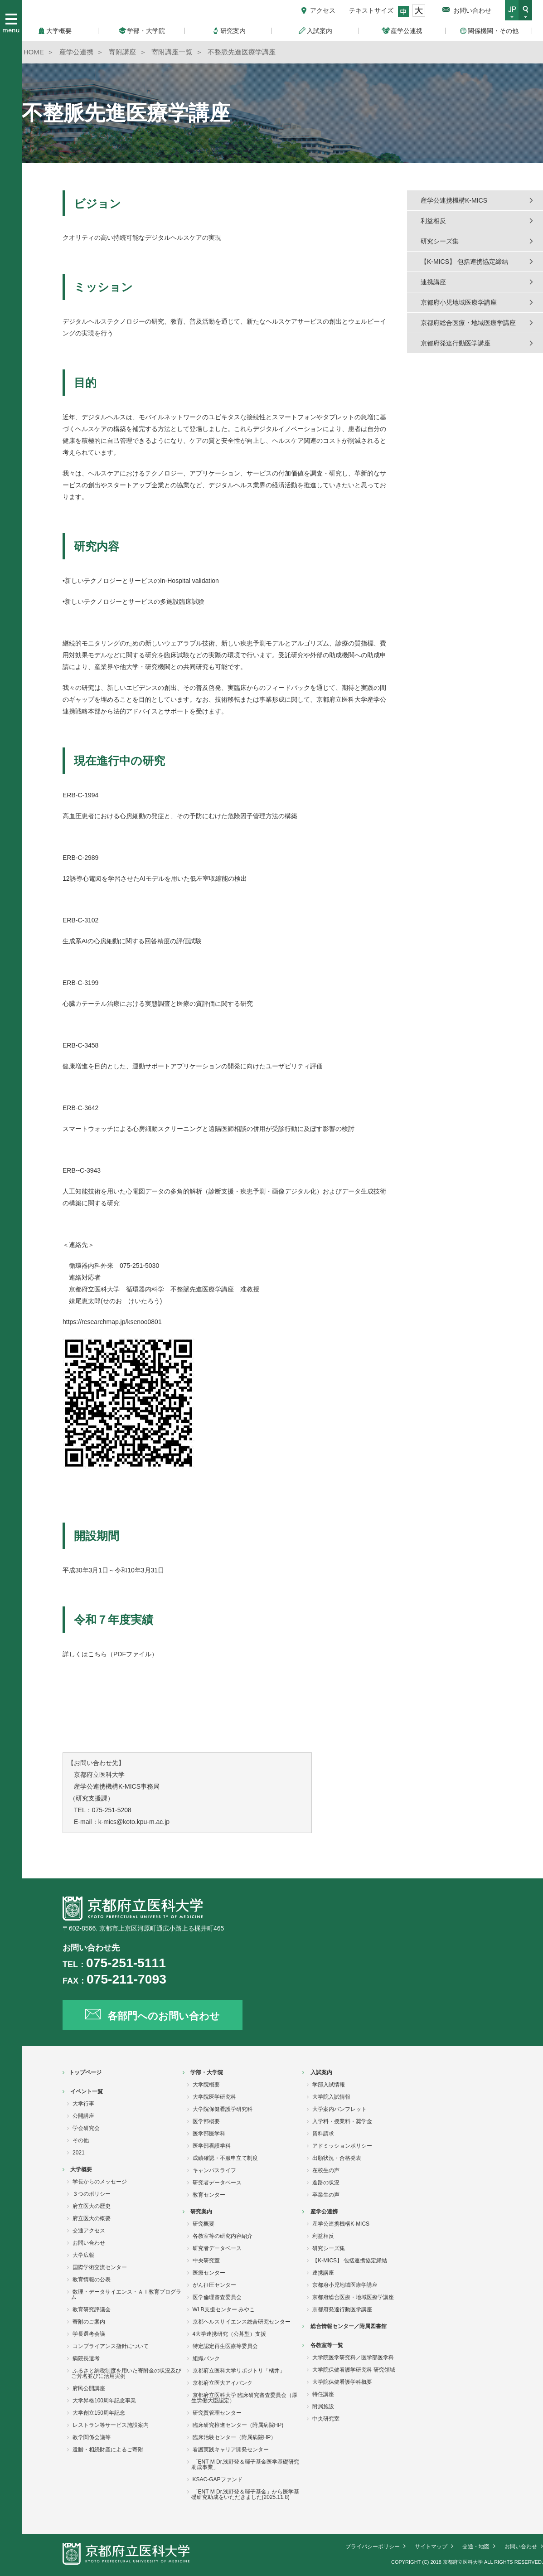 The height and width of the screenshot is (2576, 543). Describe the element at coordinates (206, 2260) in the screenshot. I see `中央研究室` at that location.